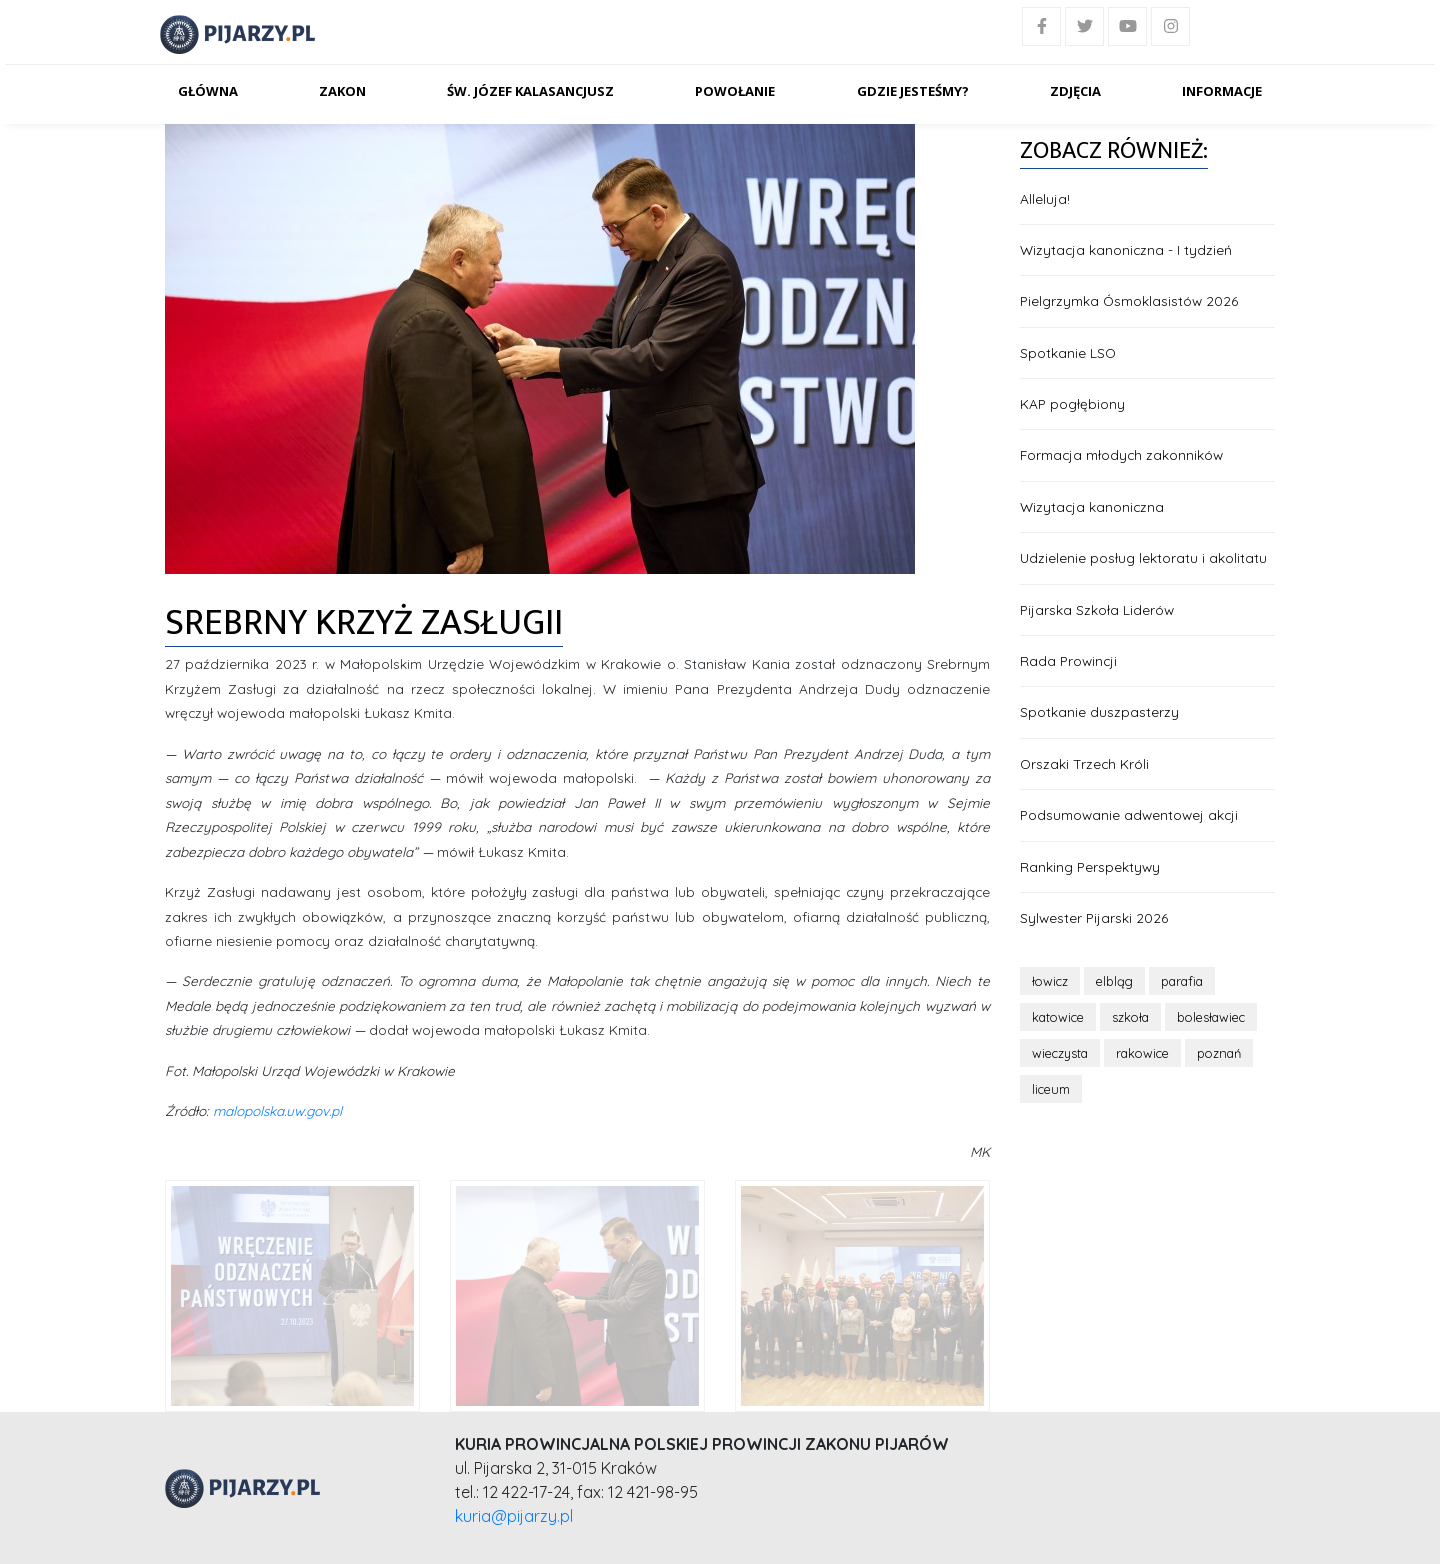 The height and width of the screenshot is (1564, 1440). I want to click on Wizytacja kanoniczna - I tydzień, so click(1126, 249).